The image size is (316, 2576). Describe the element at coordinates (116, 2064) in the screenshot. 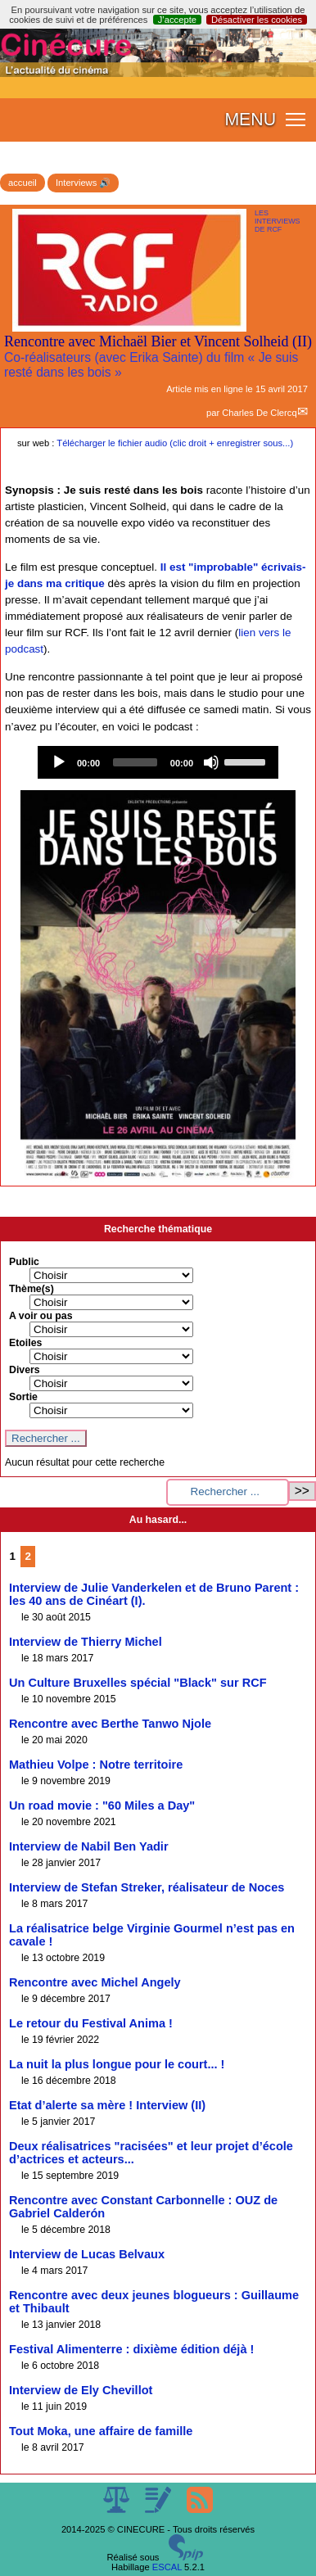

I see `La nuit la plus longue pour le court... !` at that location.